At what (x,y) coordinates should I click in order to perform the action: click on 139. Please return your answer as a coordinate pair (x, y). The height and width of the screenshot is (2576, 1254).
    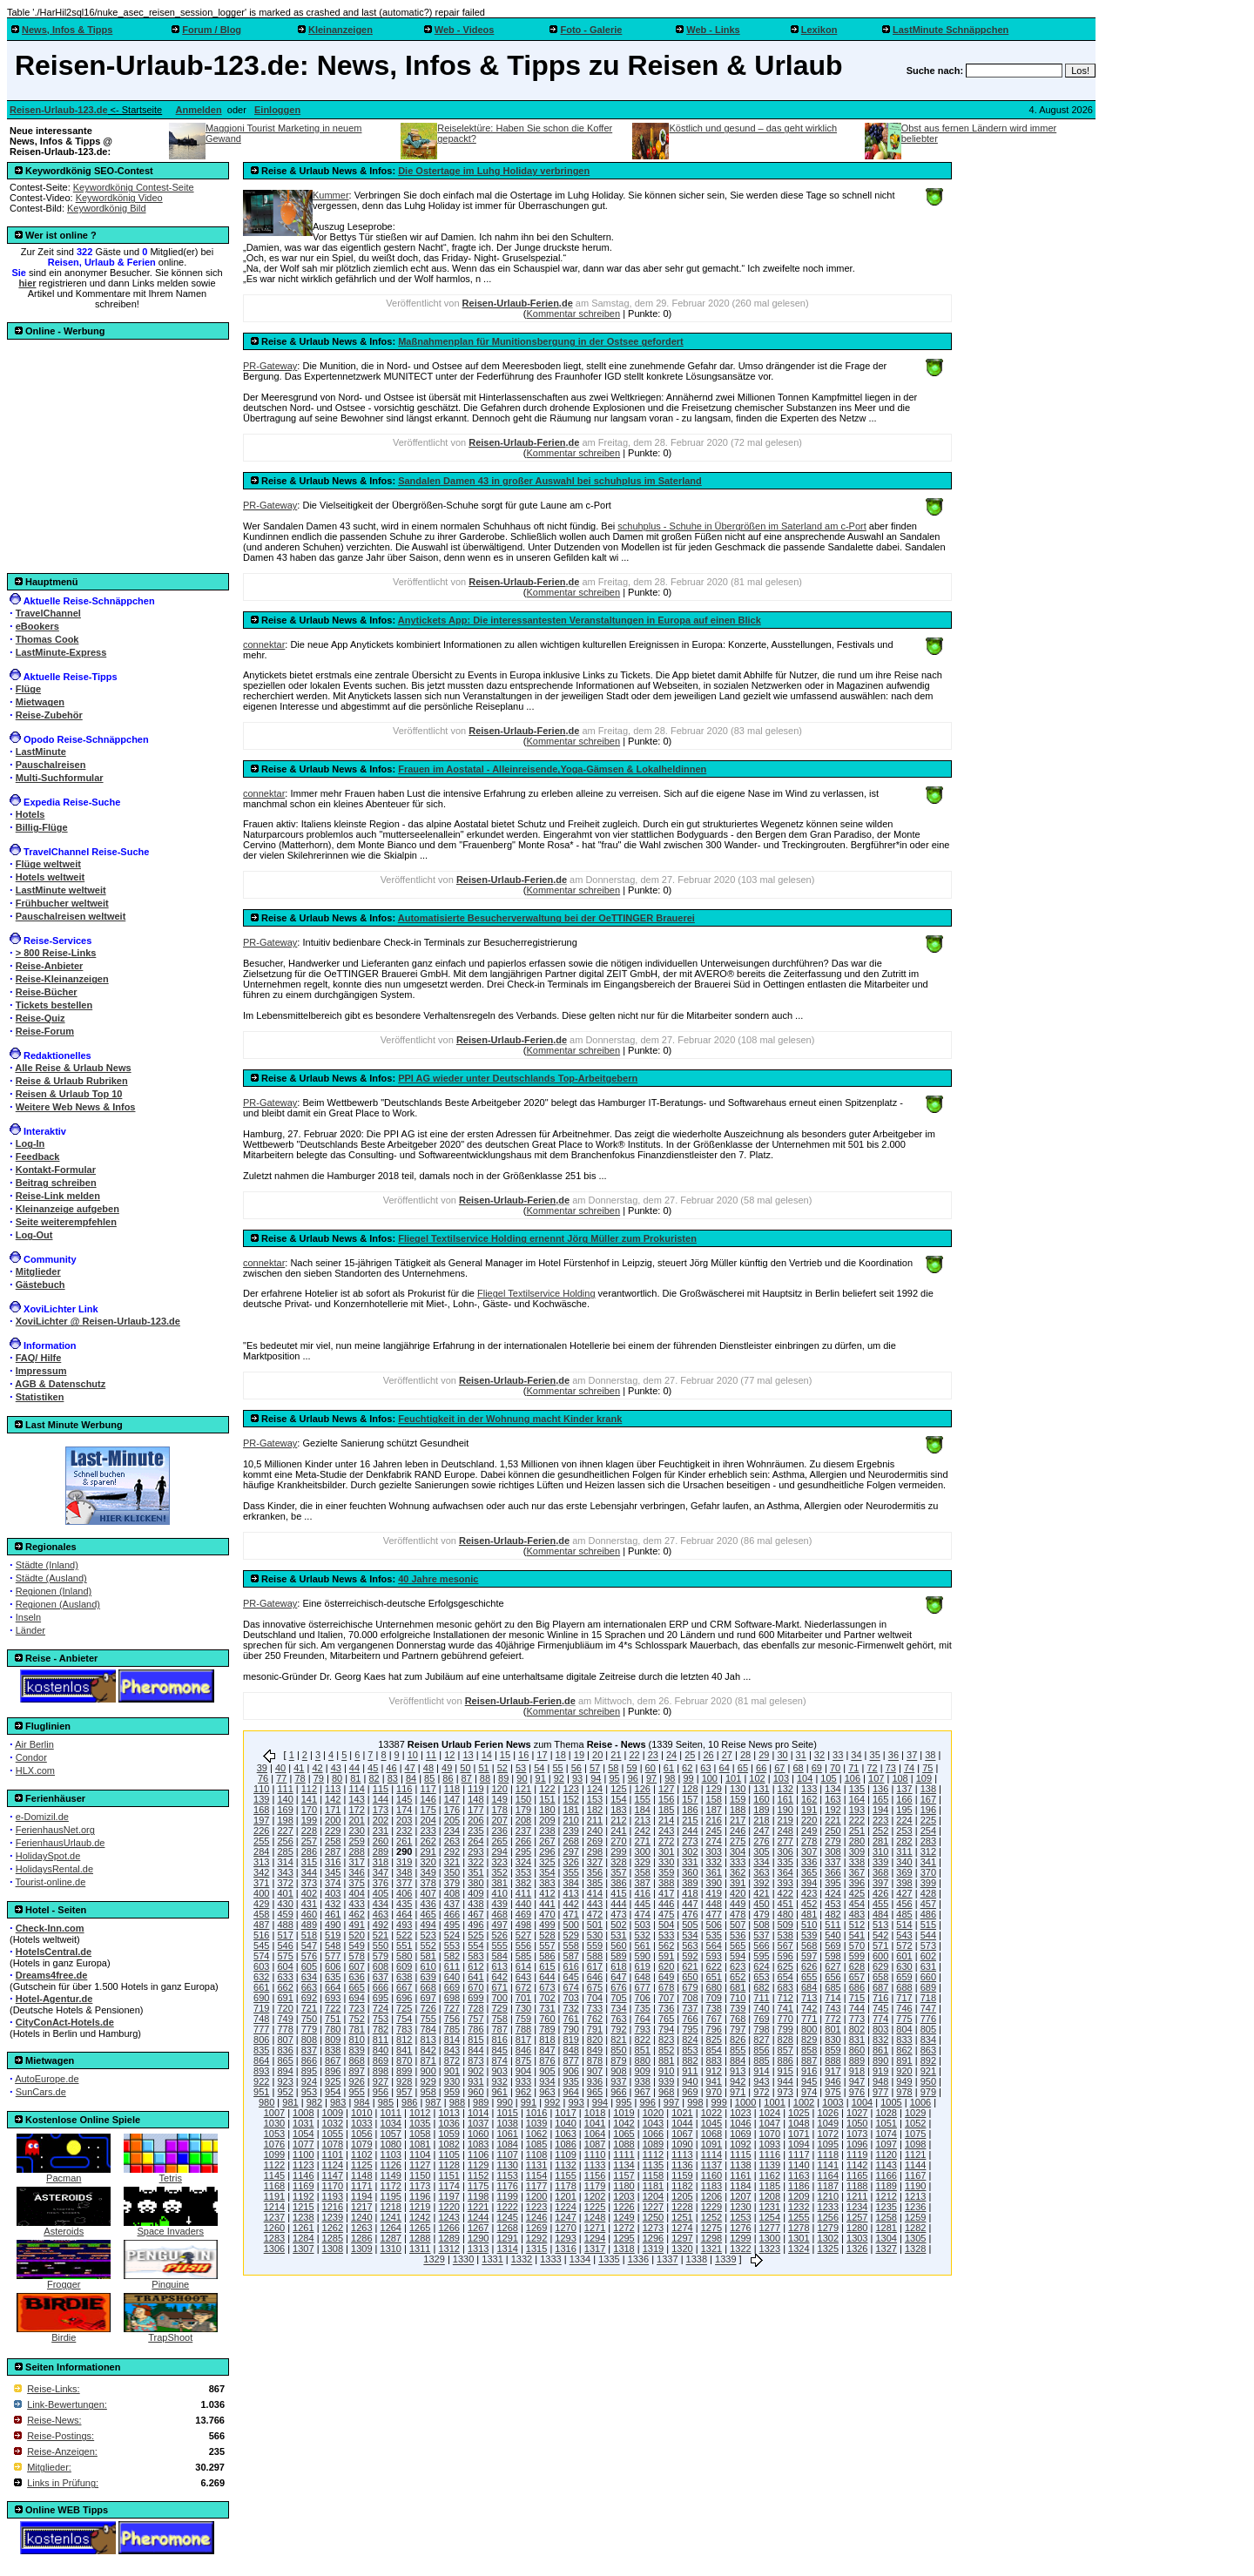
    Looking at the image, I should click on (261, 1799).